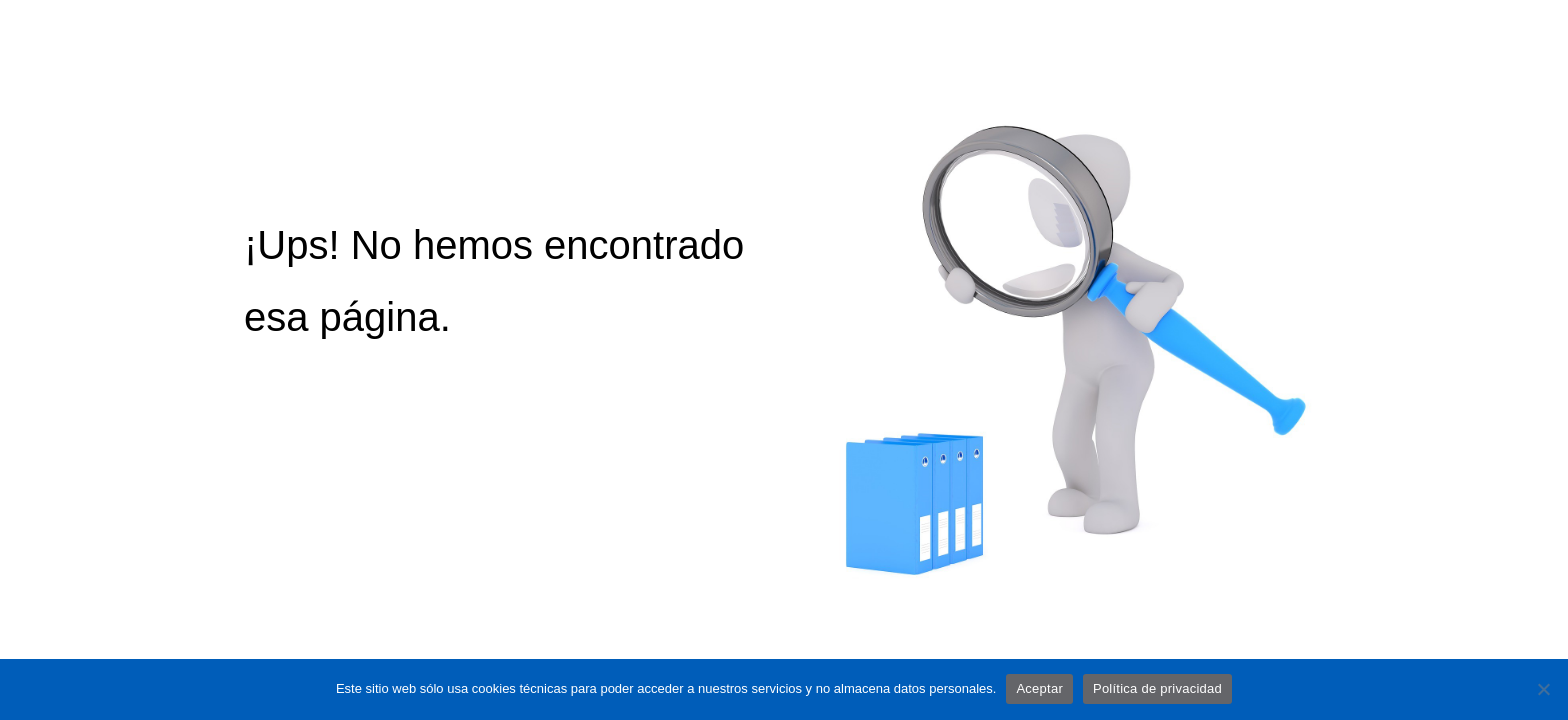 The height and width of the screenshot is (720, 1568). Describe the element at coordinates (1039, 688) in the screenshot. I see `Aceptar` at that location.